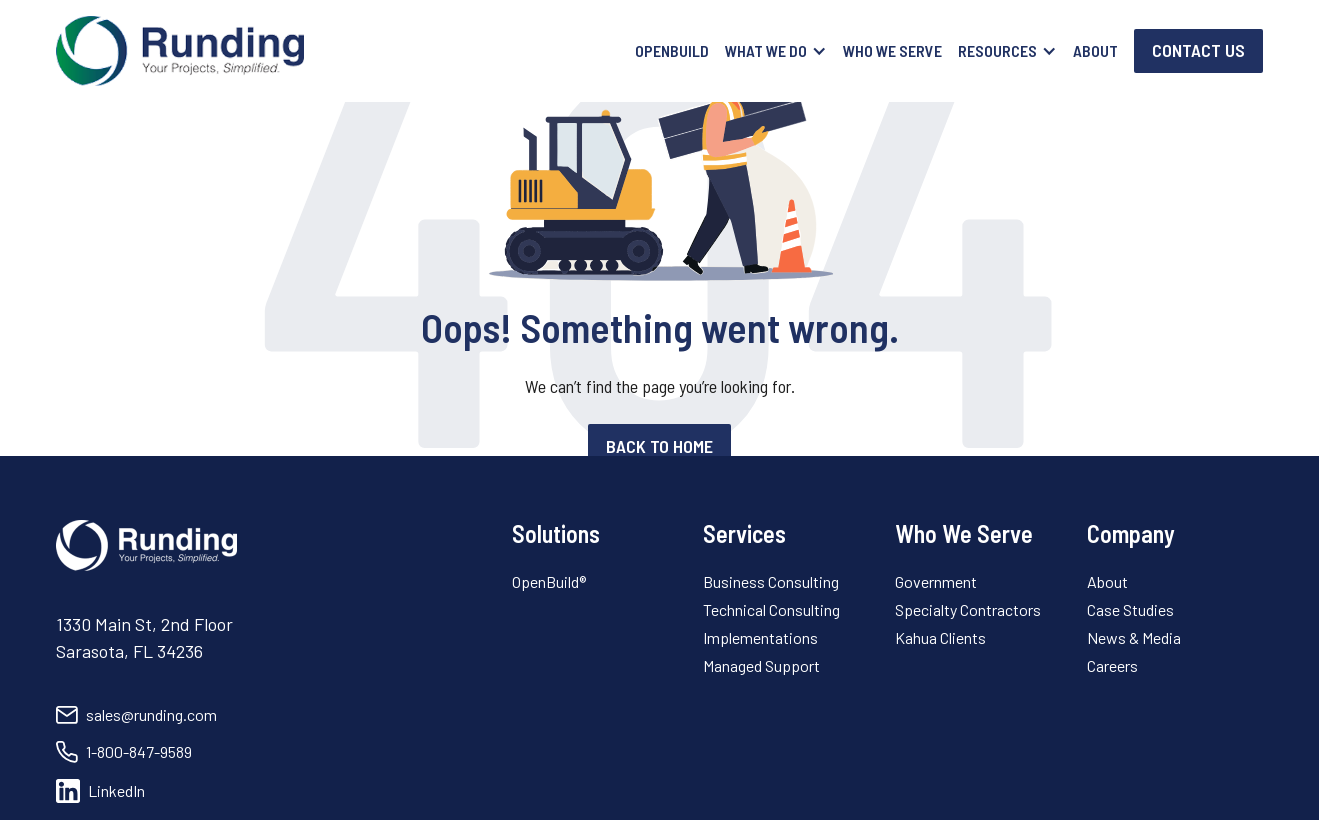 This screenshot has width=1319, height=820. What do you see at coordinates (771, 609) in the screenshot?
I see `Technical Consulting` at bounding box center [771, 609].